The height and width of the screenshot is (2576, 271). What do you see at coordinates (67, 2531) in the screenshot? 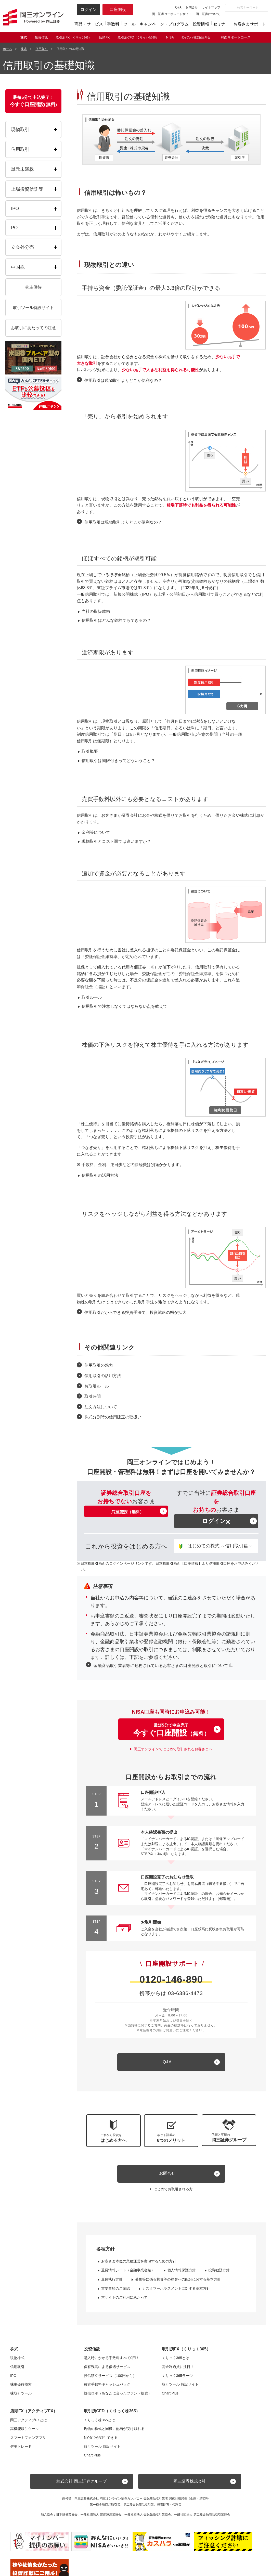
I see `日本証券業協会` at bounding box center [67, 2531].